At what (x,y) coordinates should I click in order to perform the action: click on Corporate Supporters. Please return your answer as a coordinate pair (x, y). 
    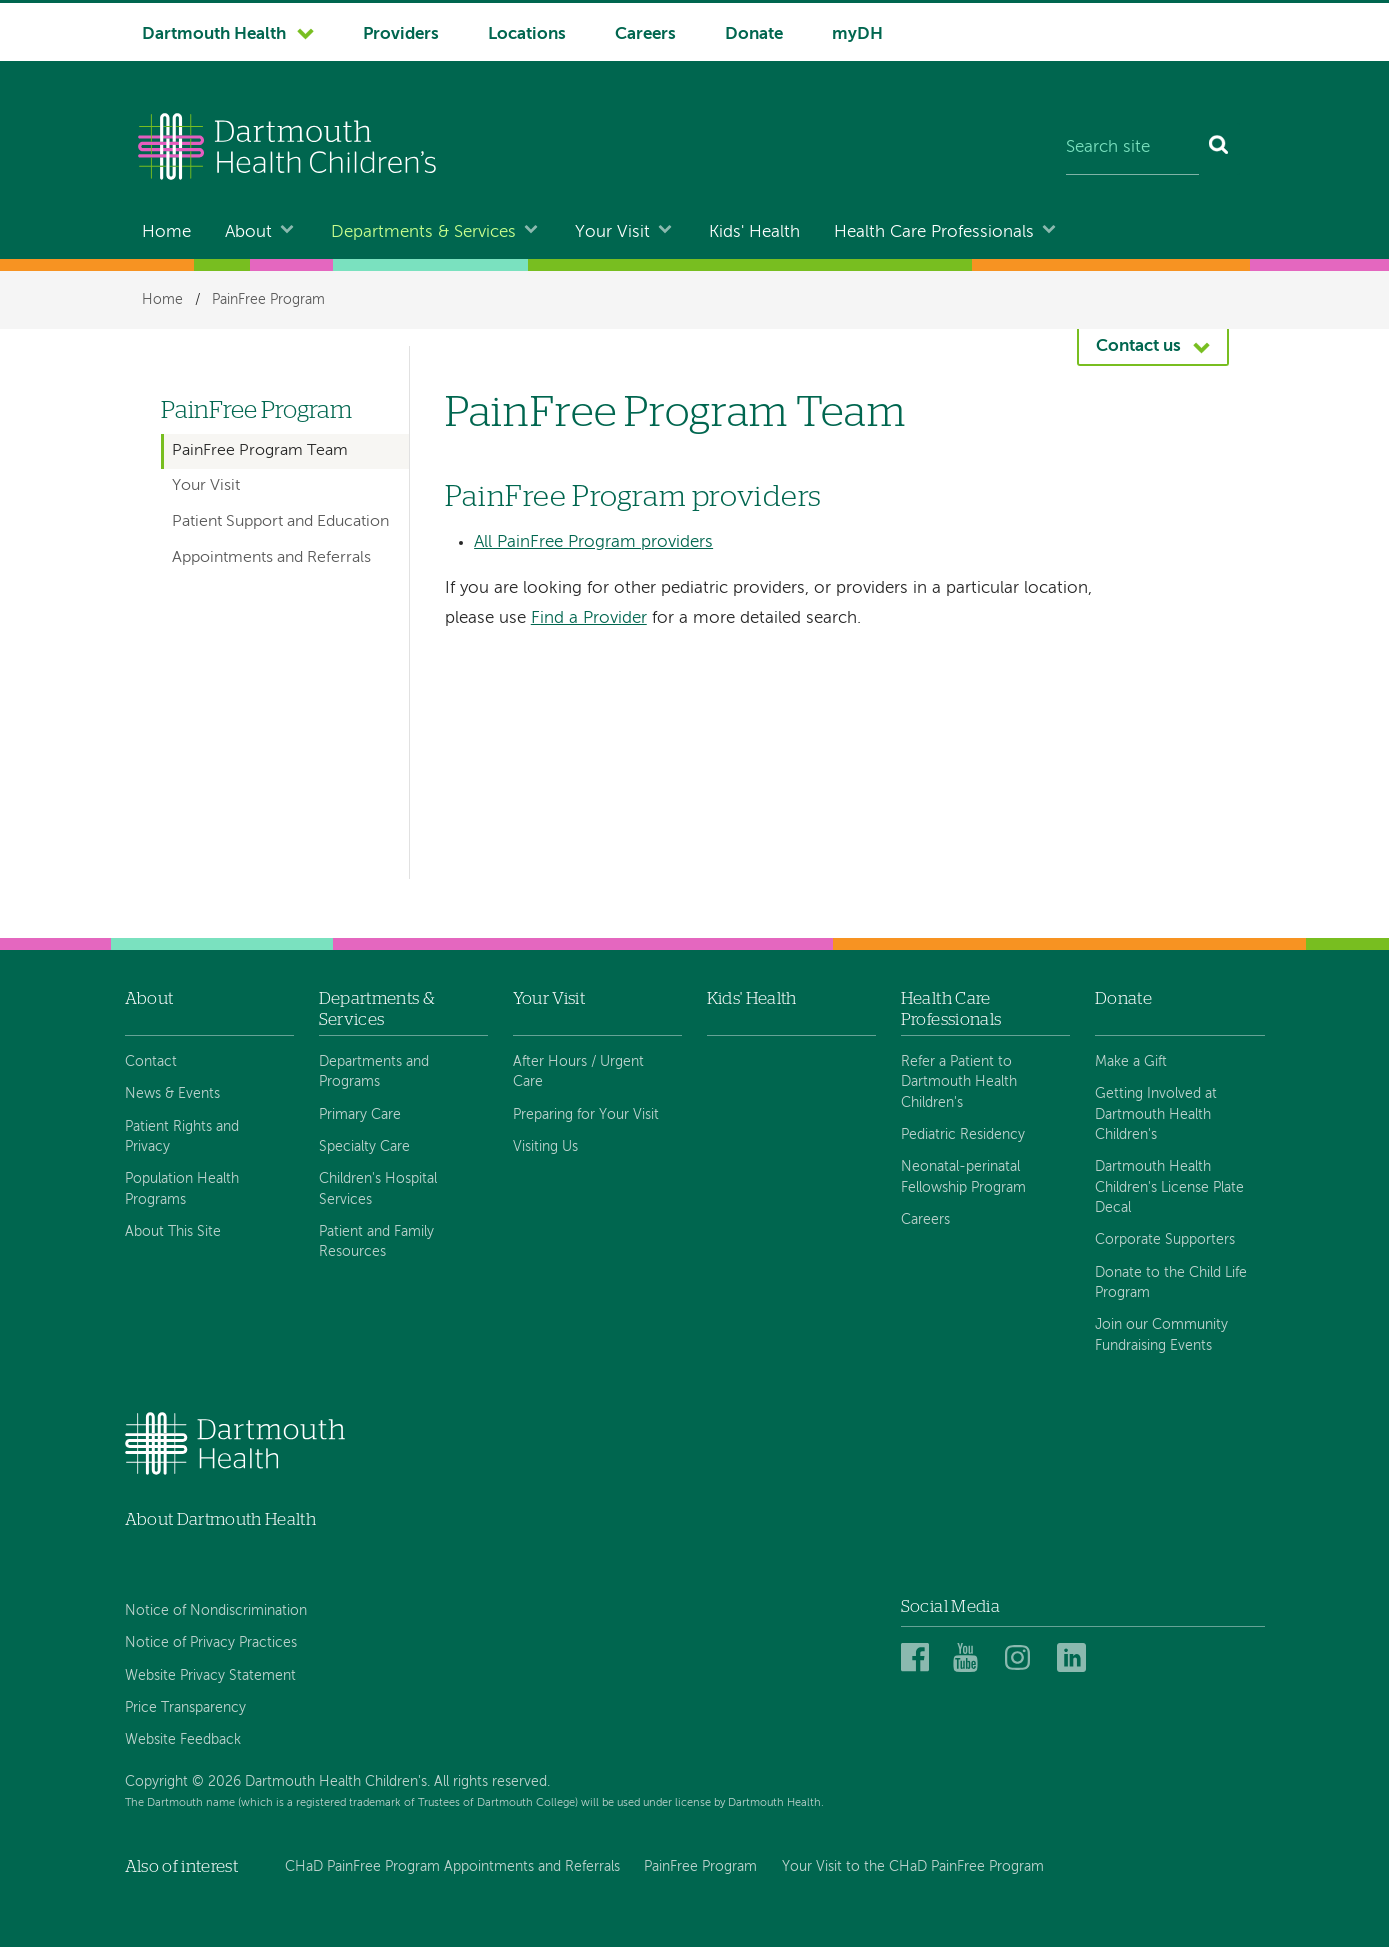
    Looking at the image, I should click on (1165, 1240).